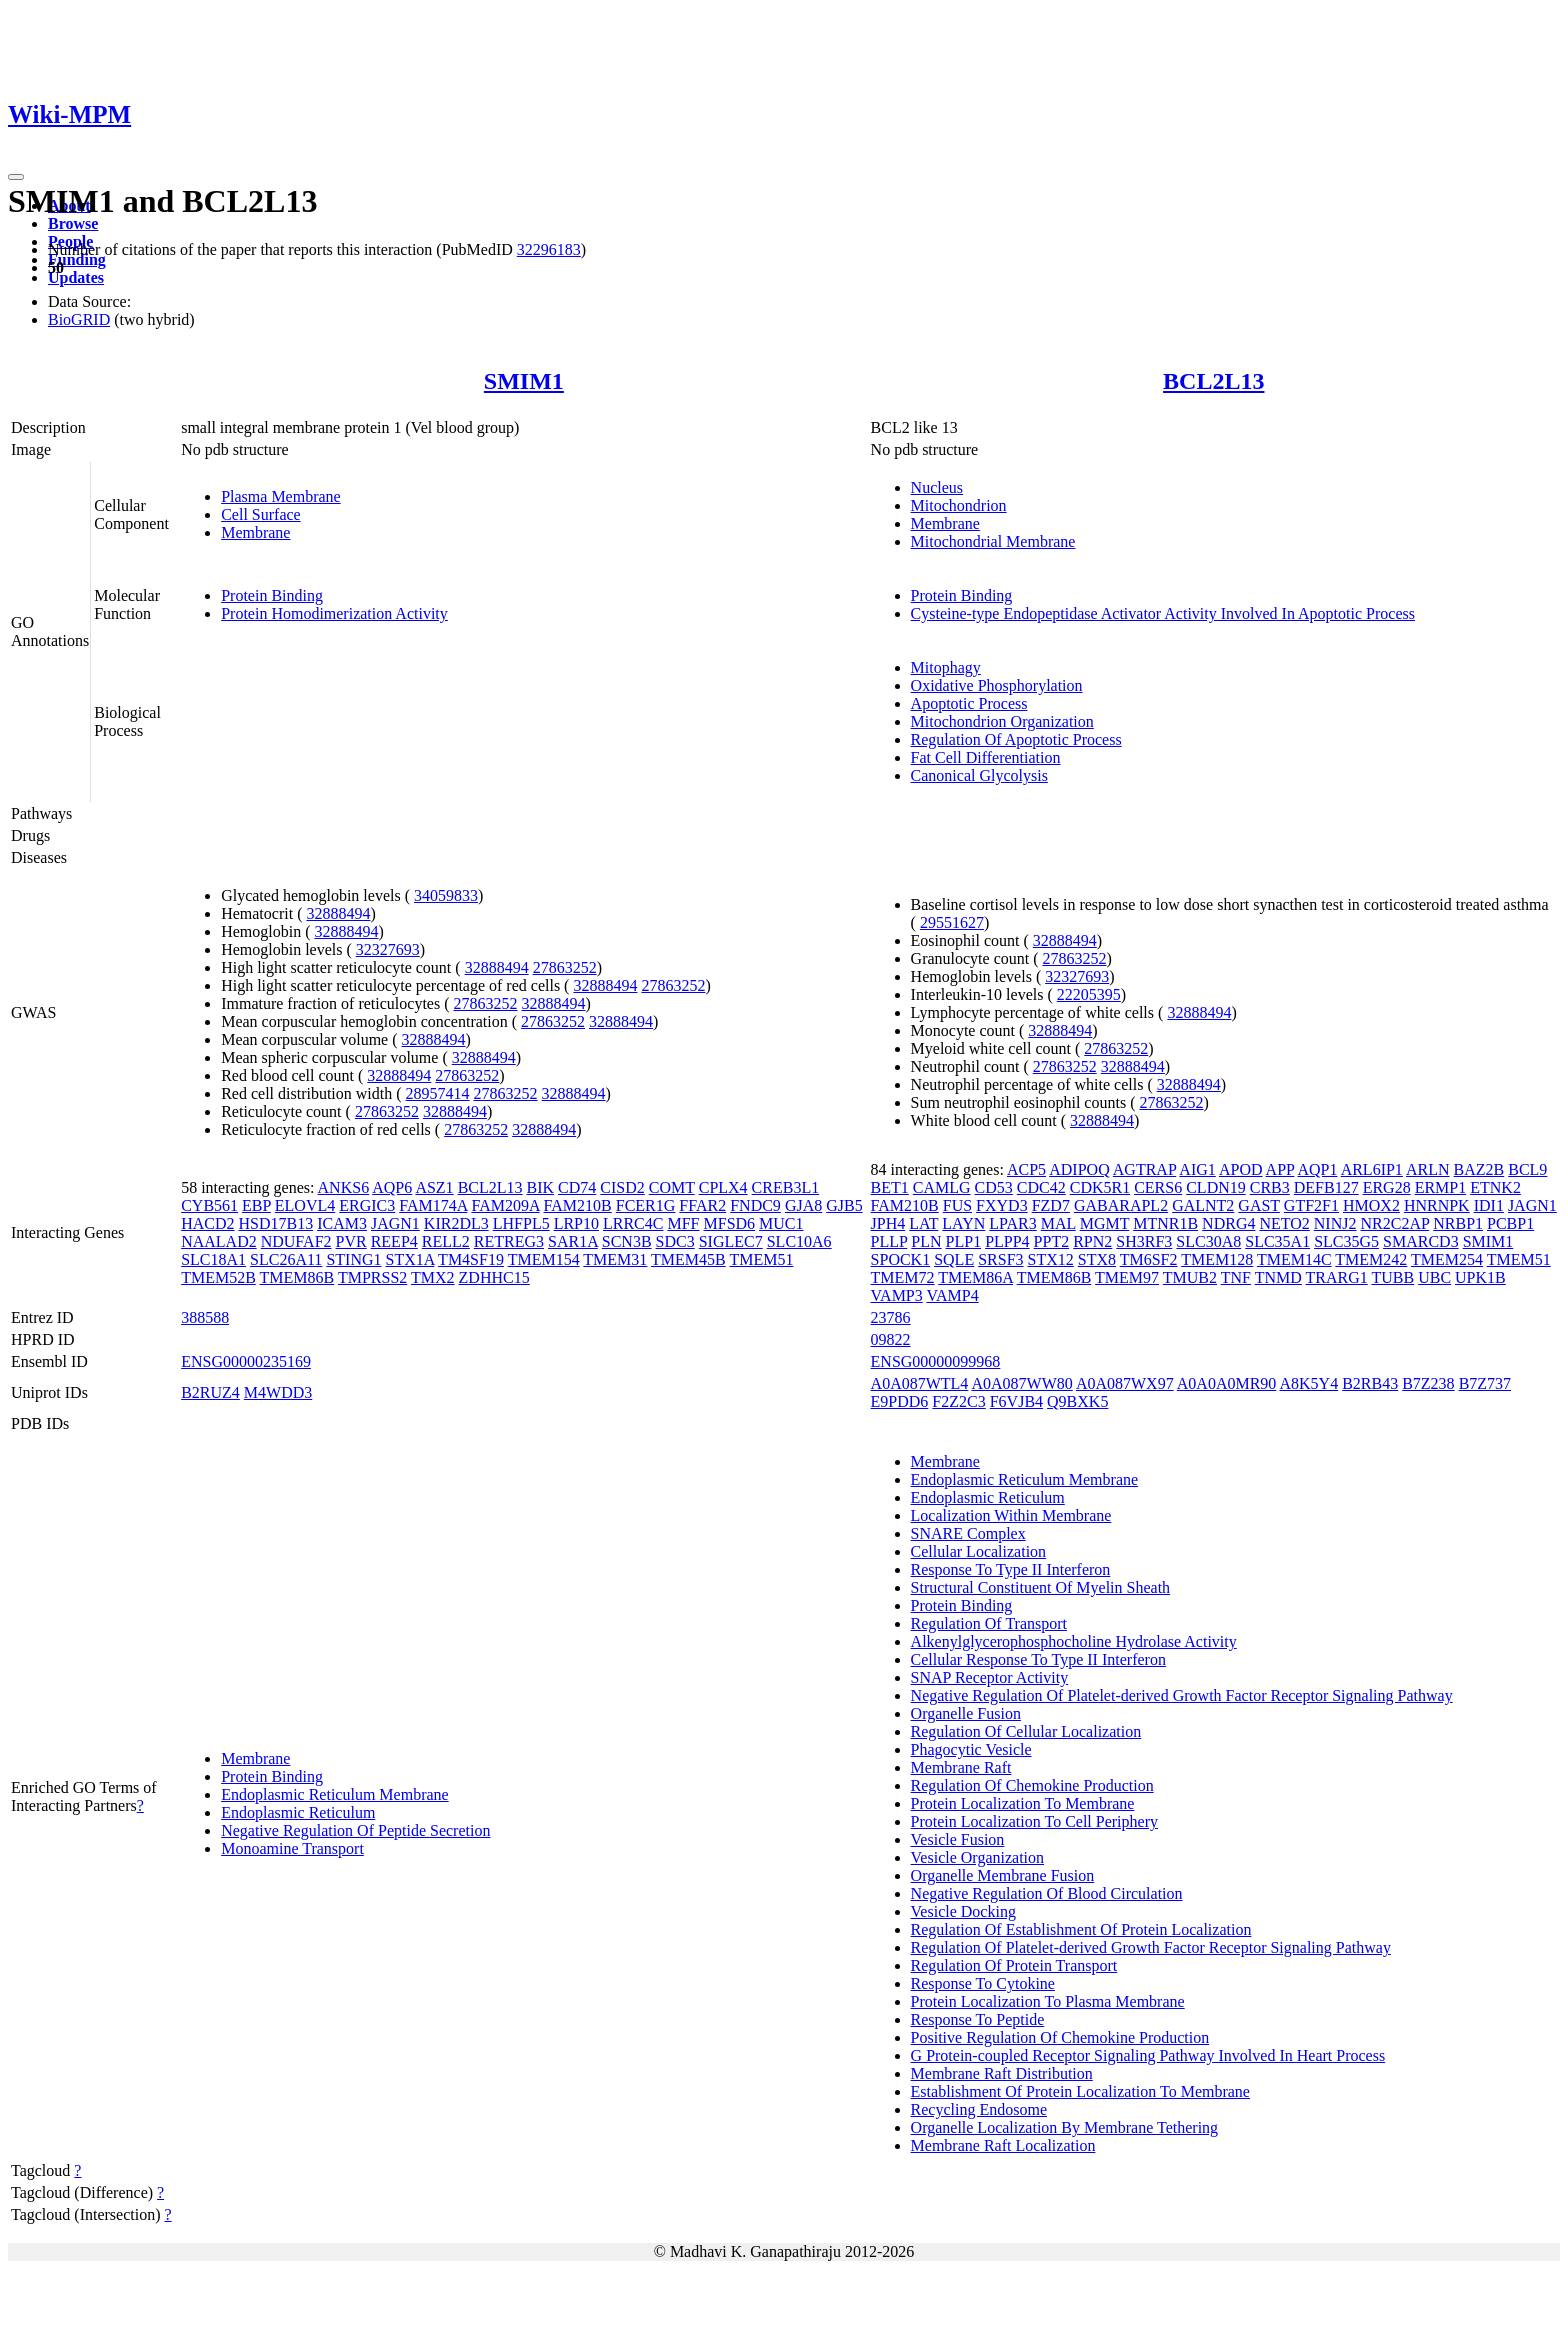 Image resolution: width=1568 pixels, height=2325 pixels. What do you see at coordinates (1392, 1277) in the screenshot?
I see `TUBB` at bounding box center [1392, 1277].